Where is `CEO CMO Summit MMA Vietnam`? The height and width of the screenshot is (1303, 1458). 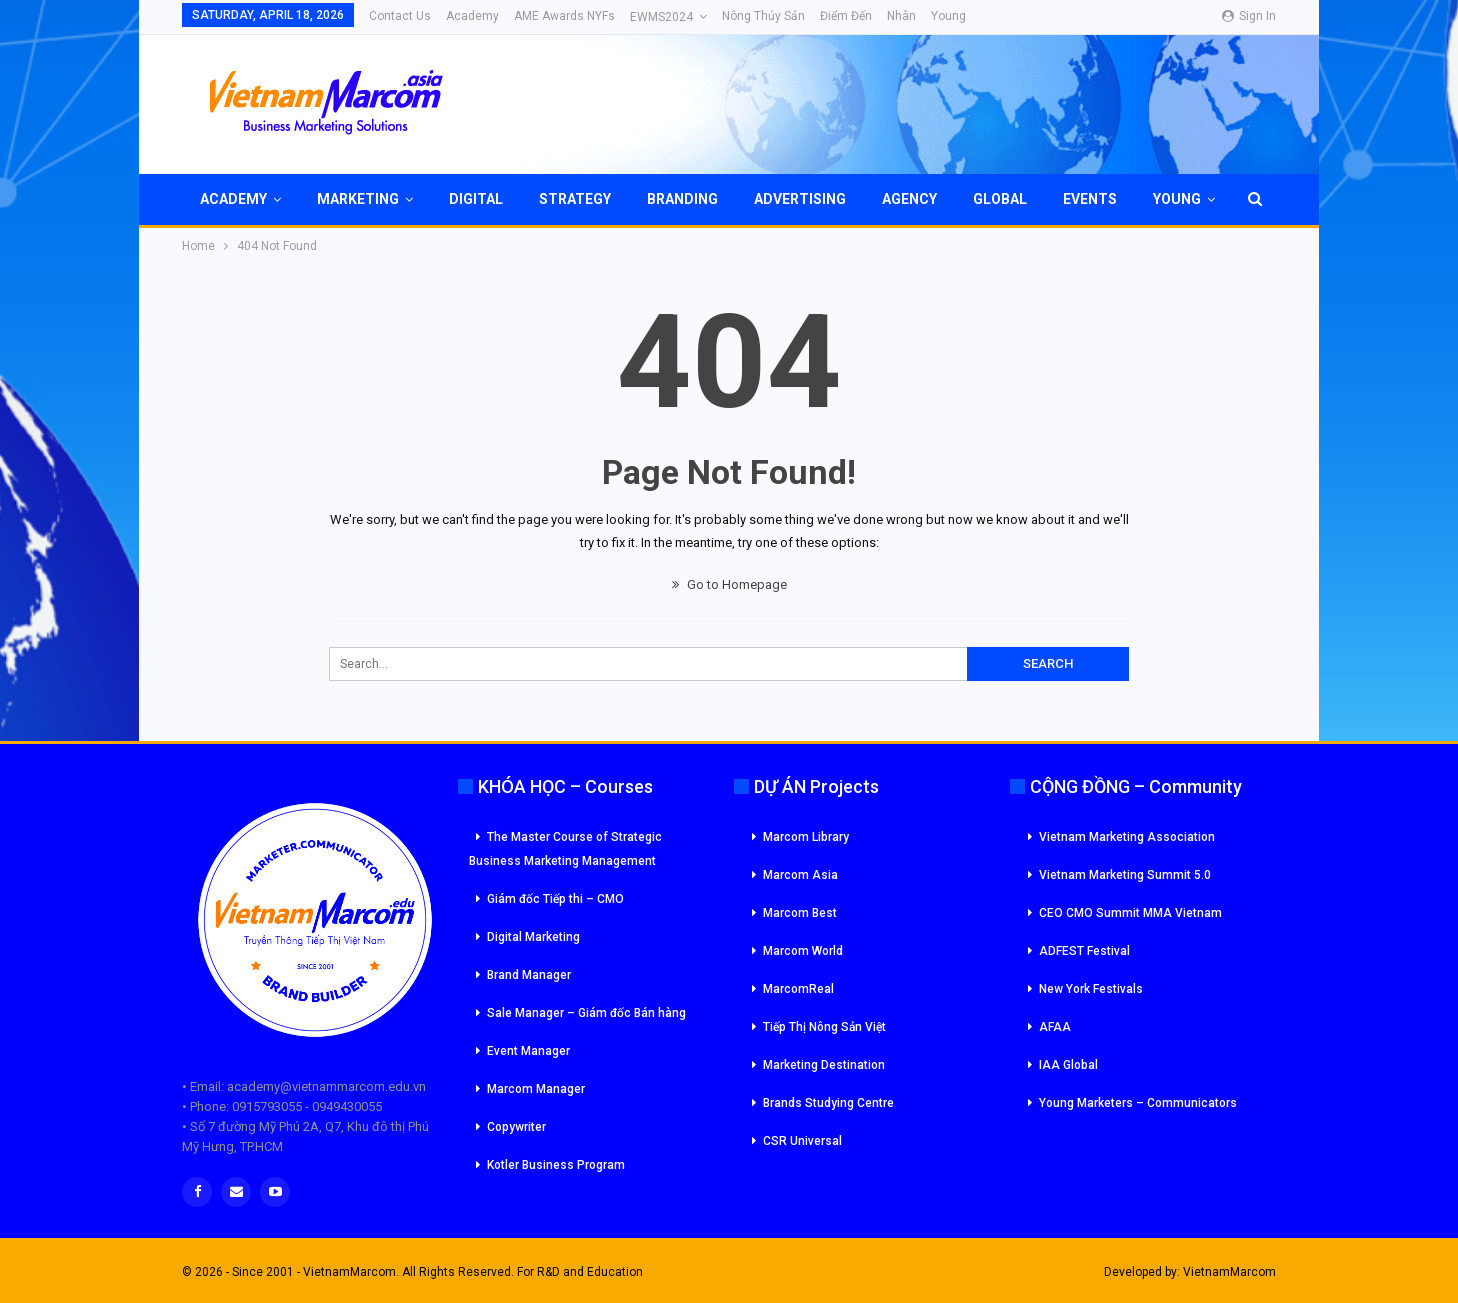
CEO CMO Summit MMA Vietnam is located at coordinates (1130, 913).